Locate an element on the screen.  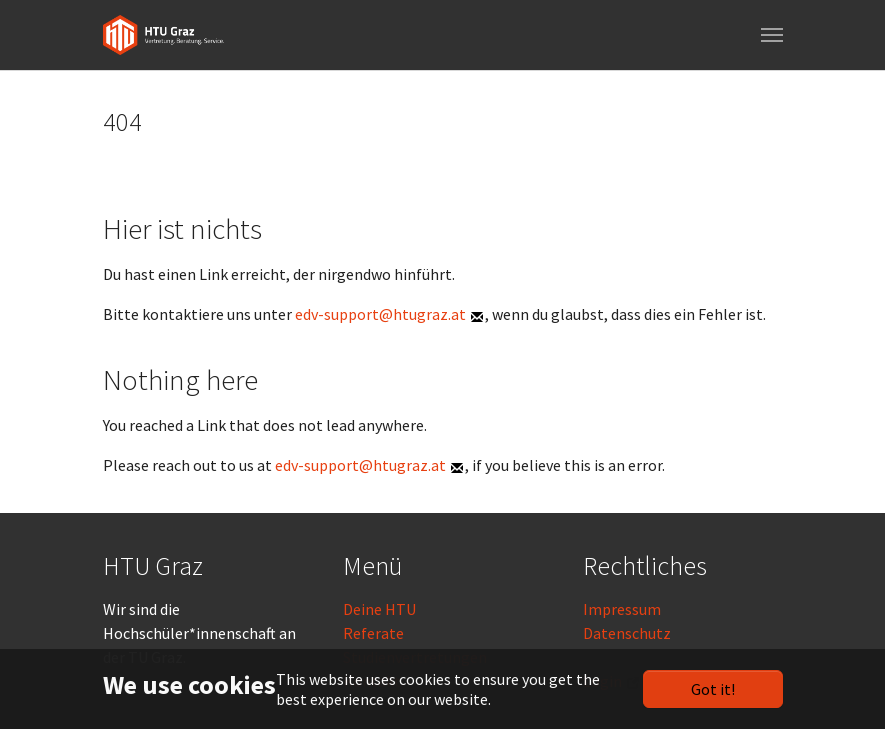
edv-support@htugraz.at is located at coordinates (380, 314).